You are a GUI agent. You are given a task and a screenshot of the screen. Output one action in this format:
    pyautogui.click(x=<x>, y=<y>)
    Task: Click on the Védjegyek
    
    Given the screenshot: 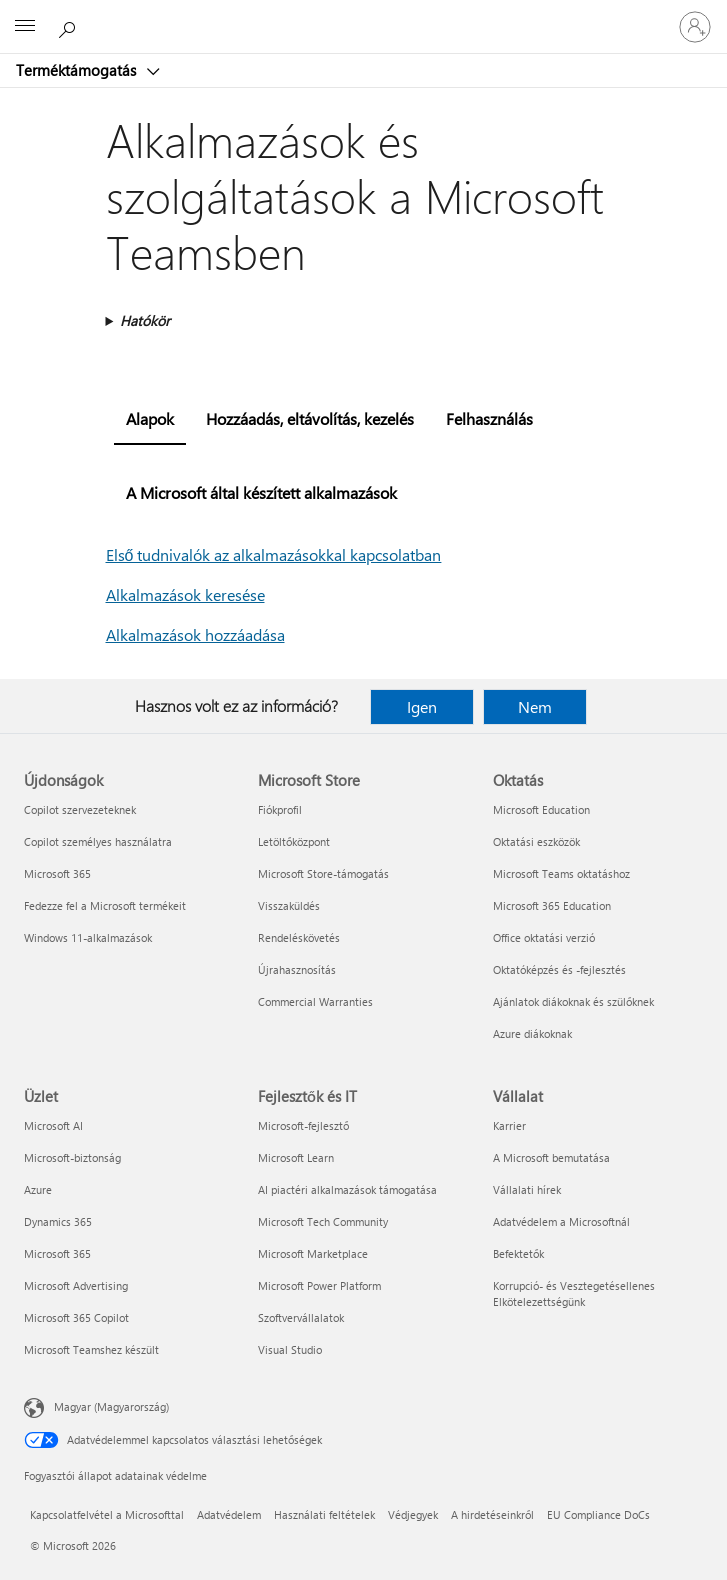 What is the action you would take?
    pyautogui.click(x=413, y=1514)
    